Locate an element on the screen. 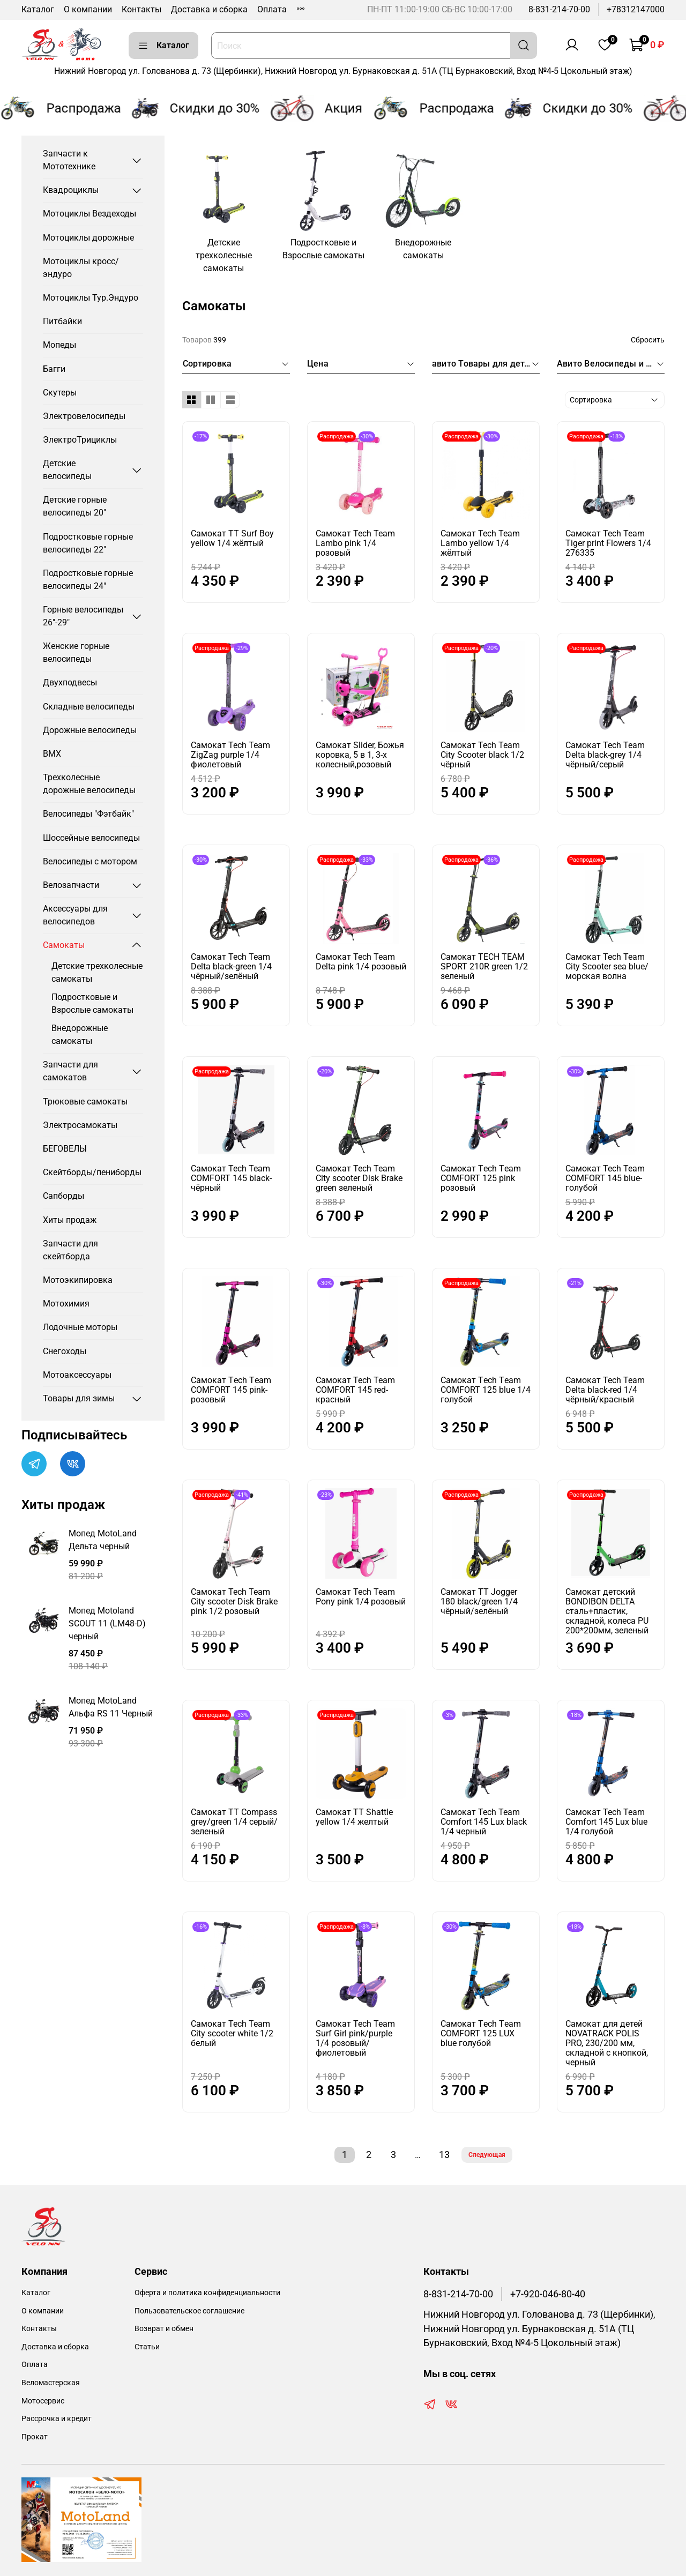  Статьи is located at coordinates (147, 2346).